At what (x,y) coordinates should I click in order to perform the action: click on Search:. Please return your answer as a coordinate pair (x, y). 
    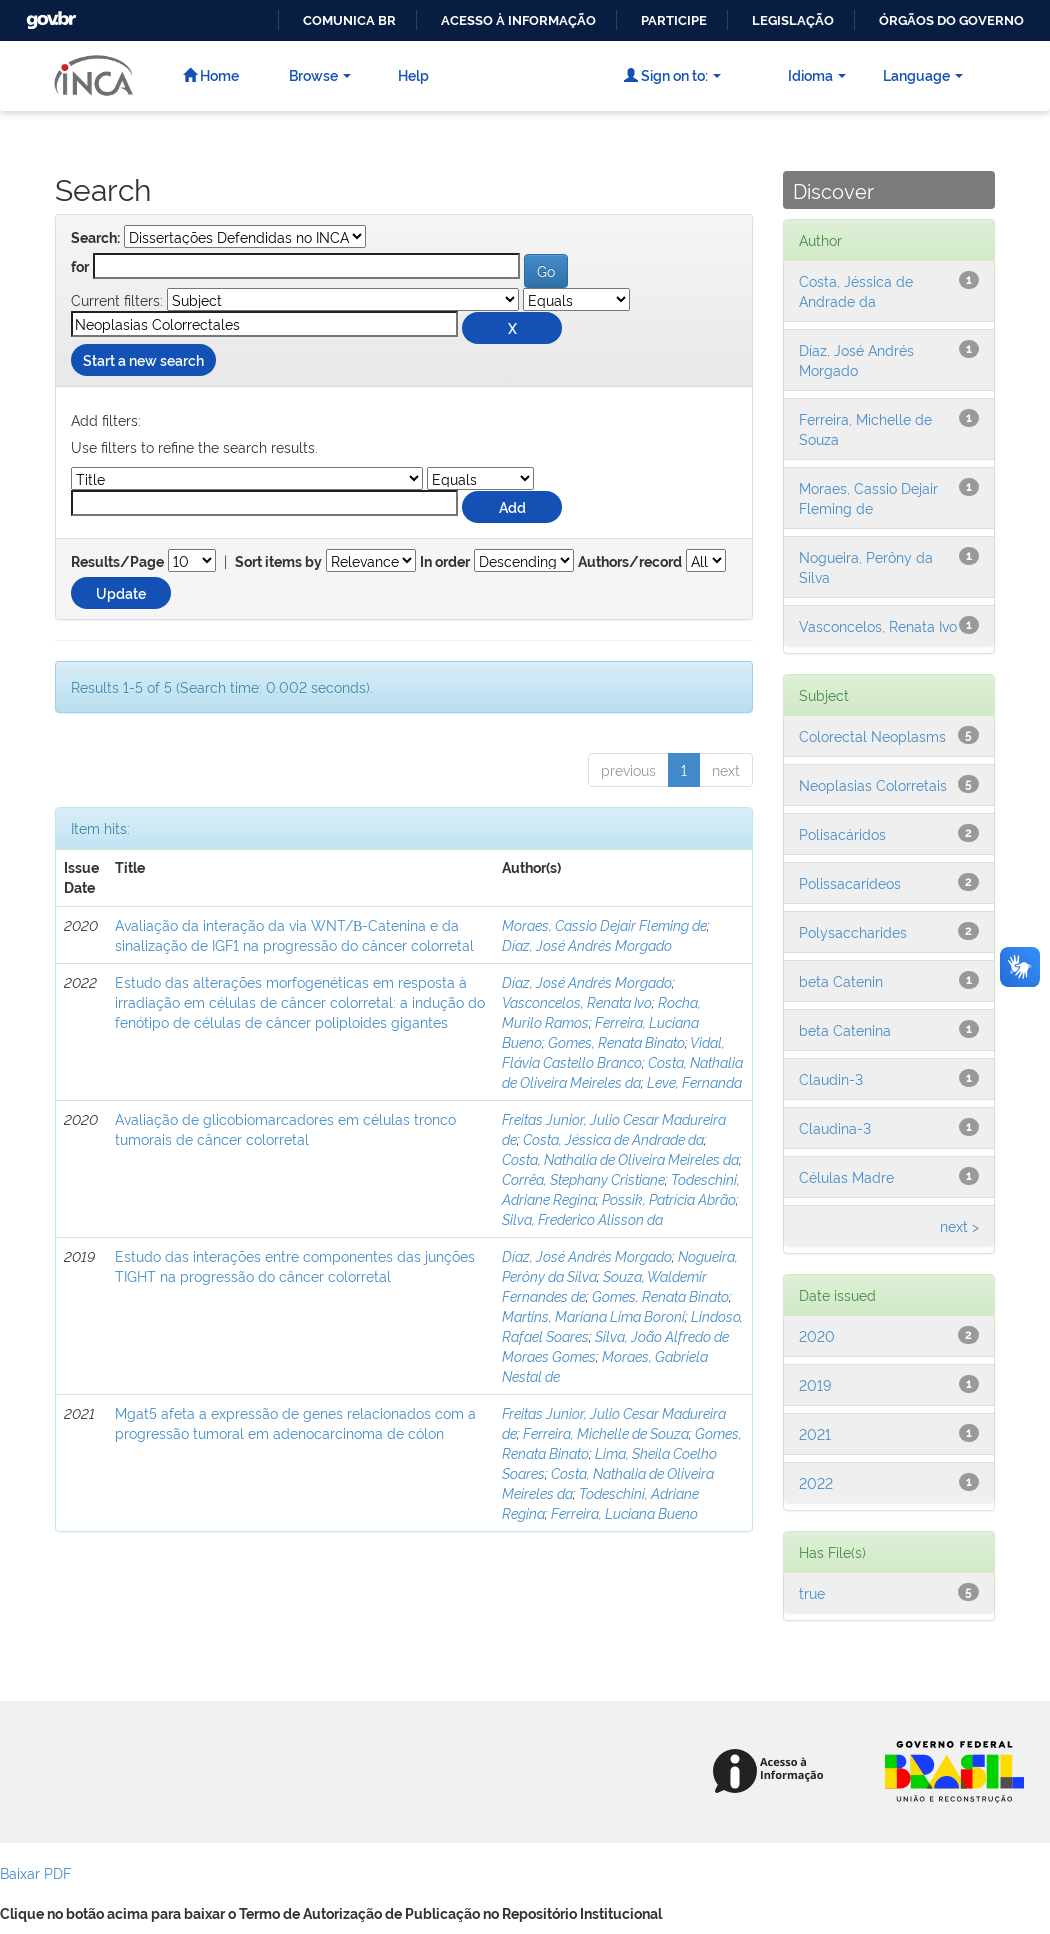
    Looking at the image, I should click on (95, 238).